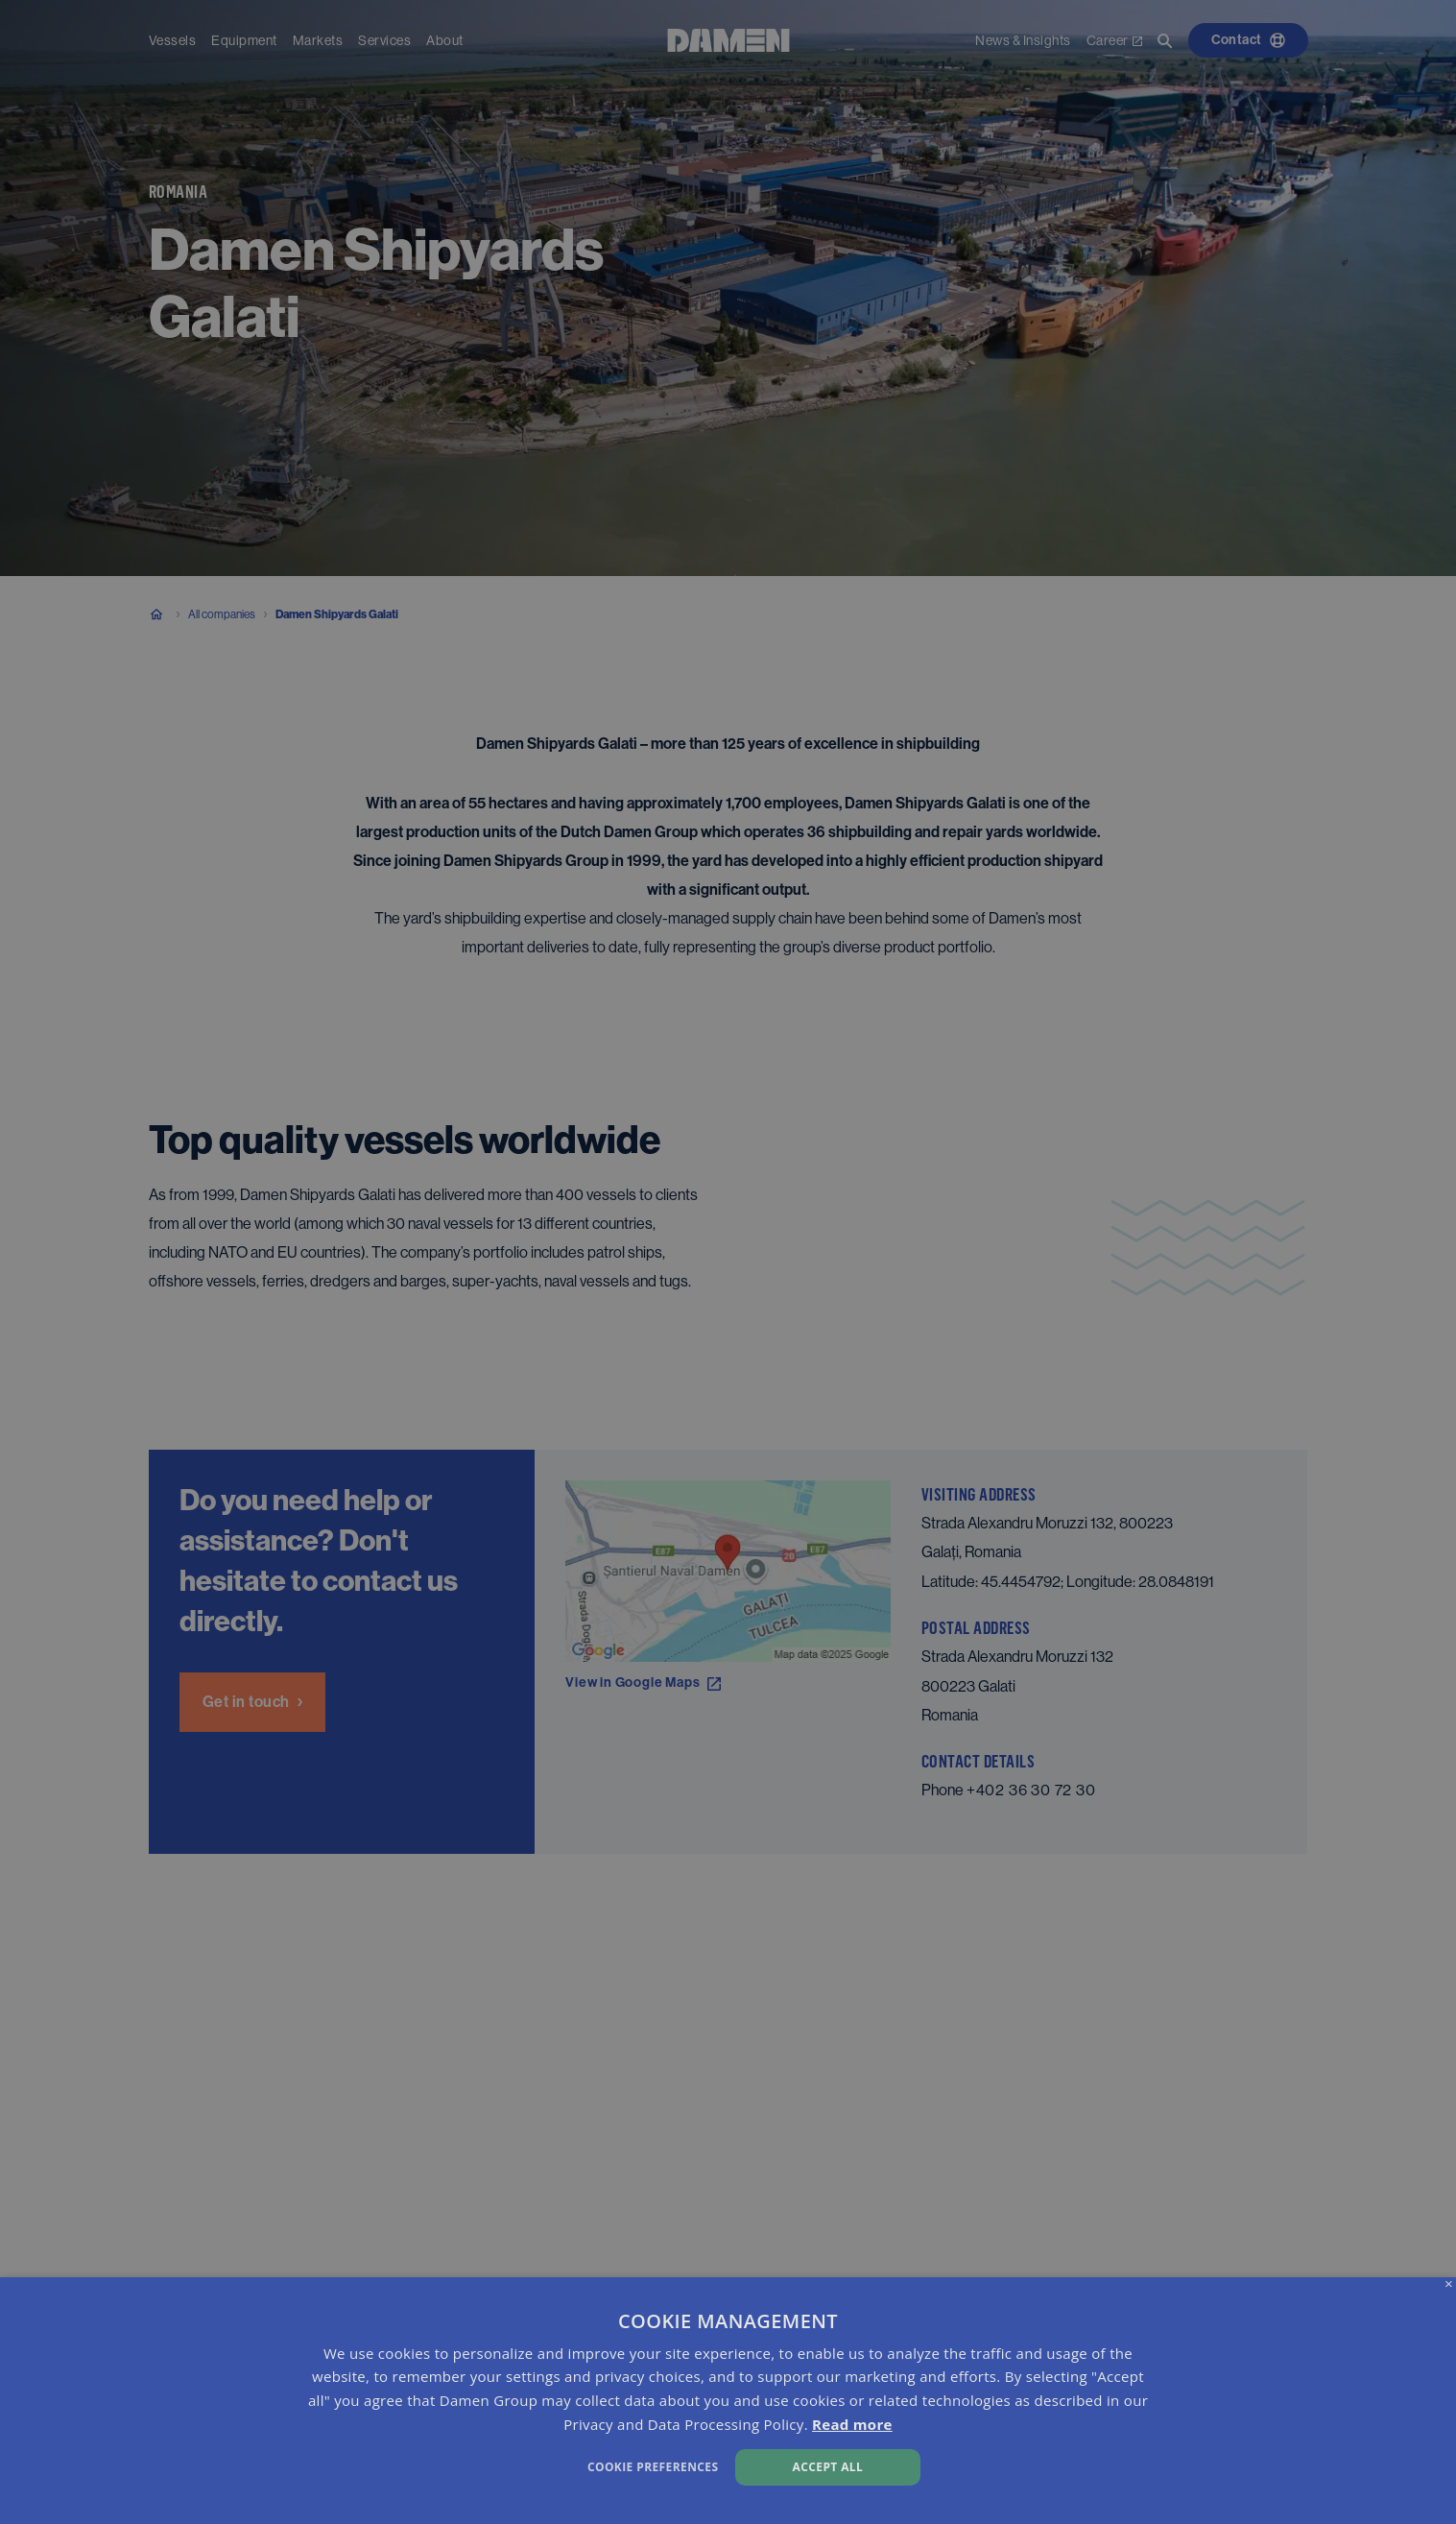 This screenshot has height=2524, width=1456. What do you see at coordinates (491, 2465) in the screenshot?
I see `[button]` at bounding box center [491, 2465].